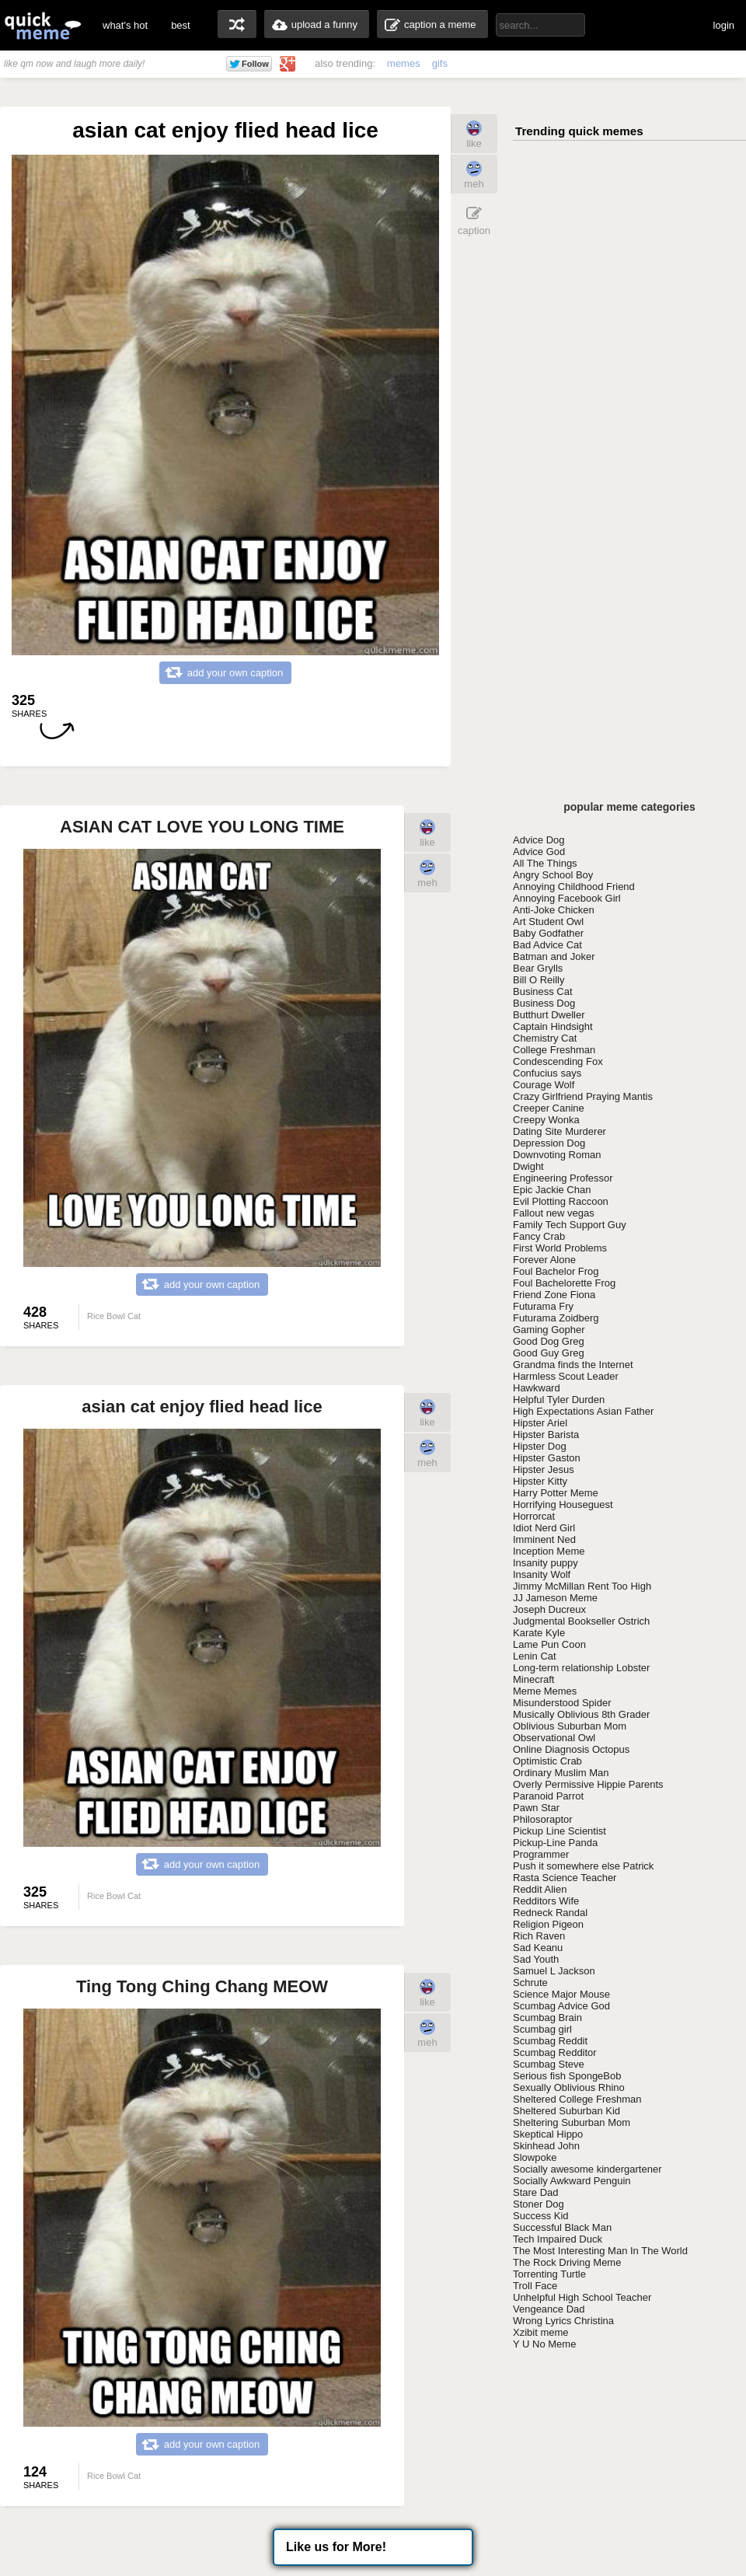  What do you see at coordinates (202, 1986) in the screenshot?
I see `Ting Tong Ching Chang MEOW` at bounding box center [202, 1986].